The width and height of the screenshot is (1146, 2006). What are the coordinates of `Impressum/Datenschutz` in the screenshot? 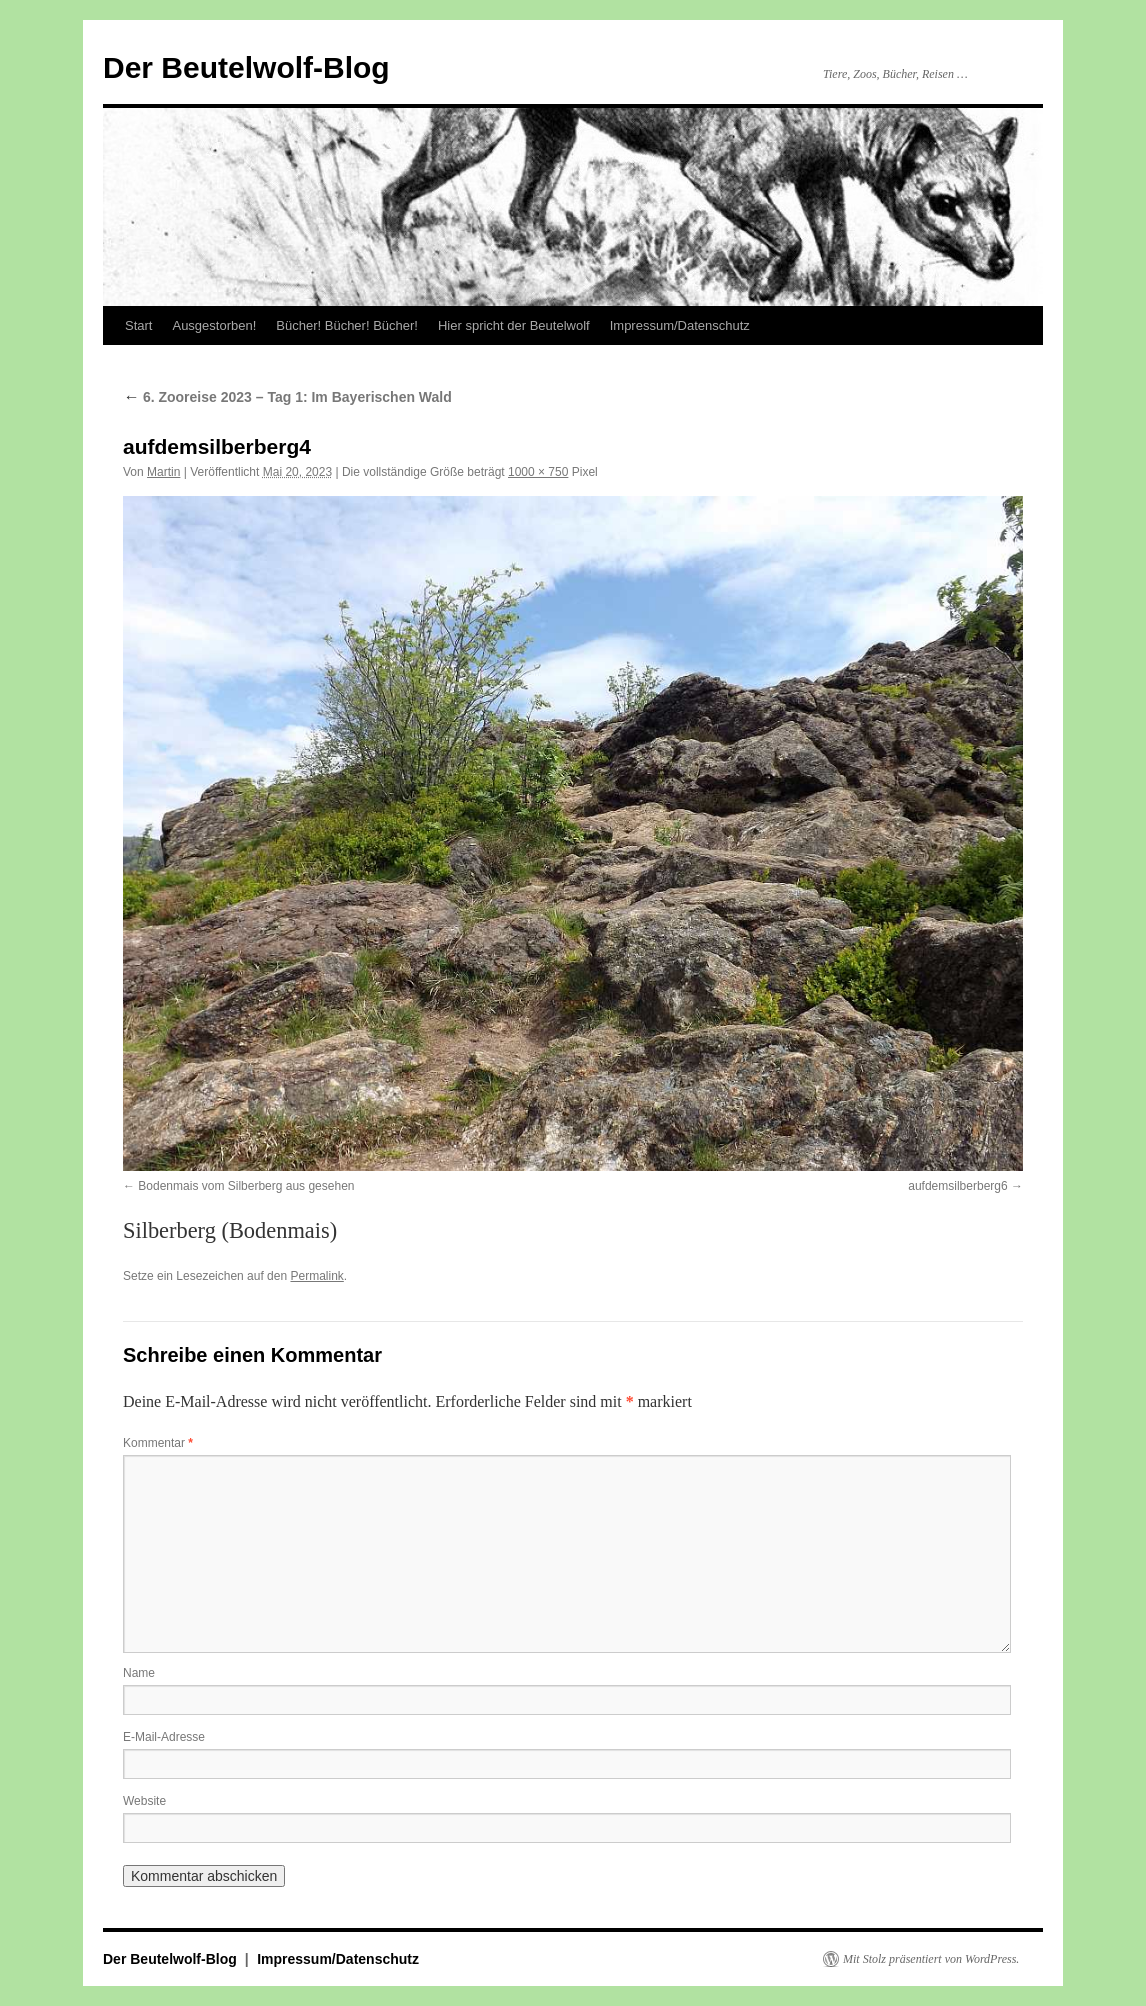 It's located at (680, 325).